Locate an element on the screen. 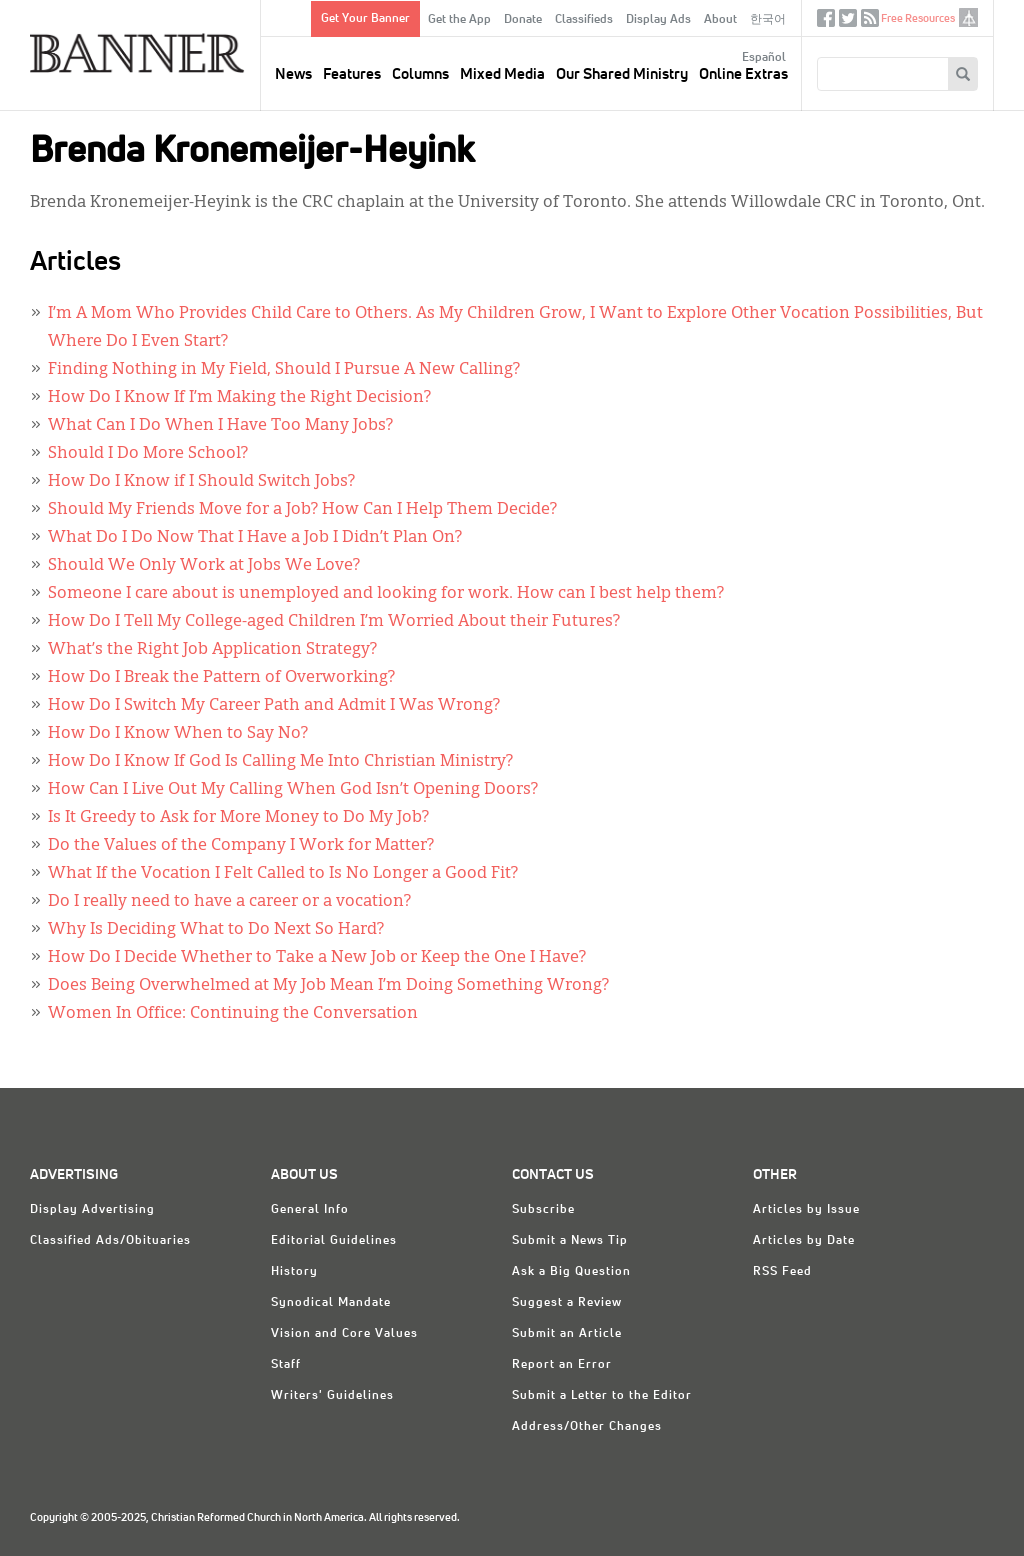  Women In Office: Continuing the Conversation is located at coordinates (233, 1014).